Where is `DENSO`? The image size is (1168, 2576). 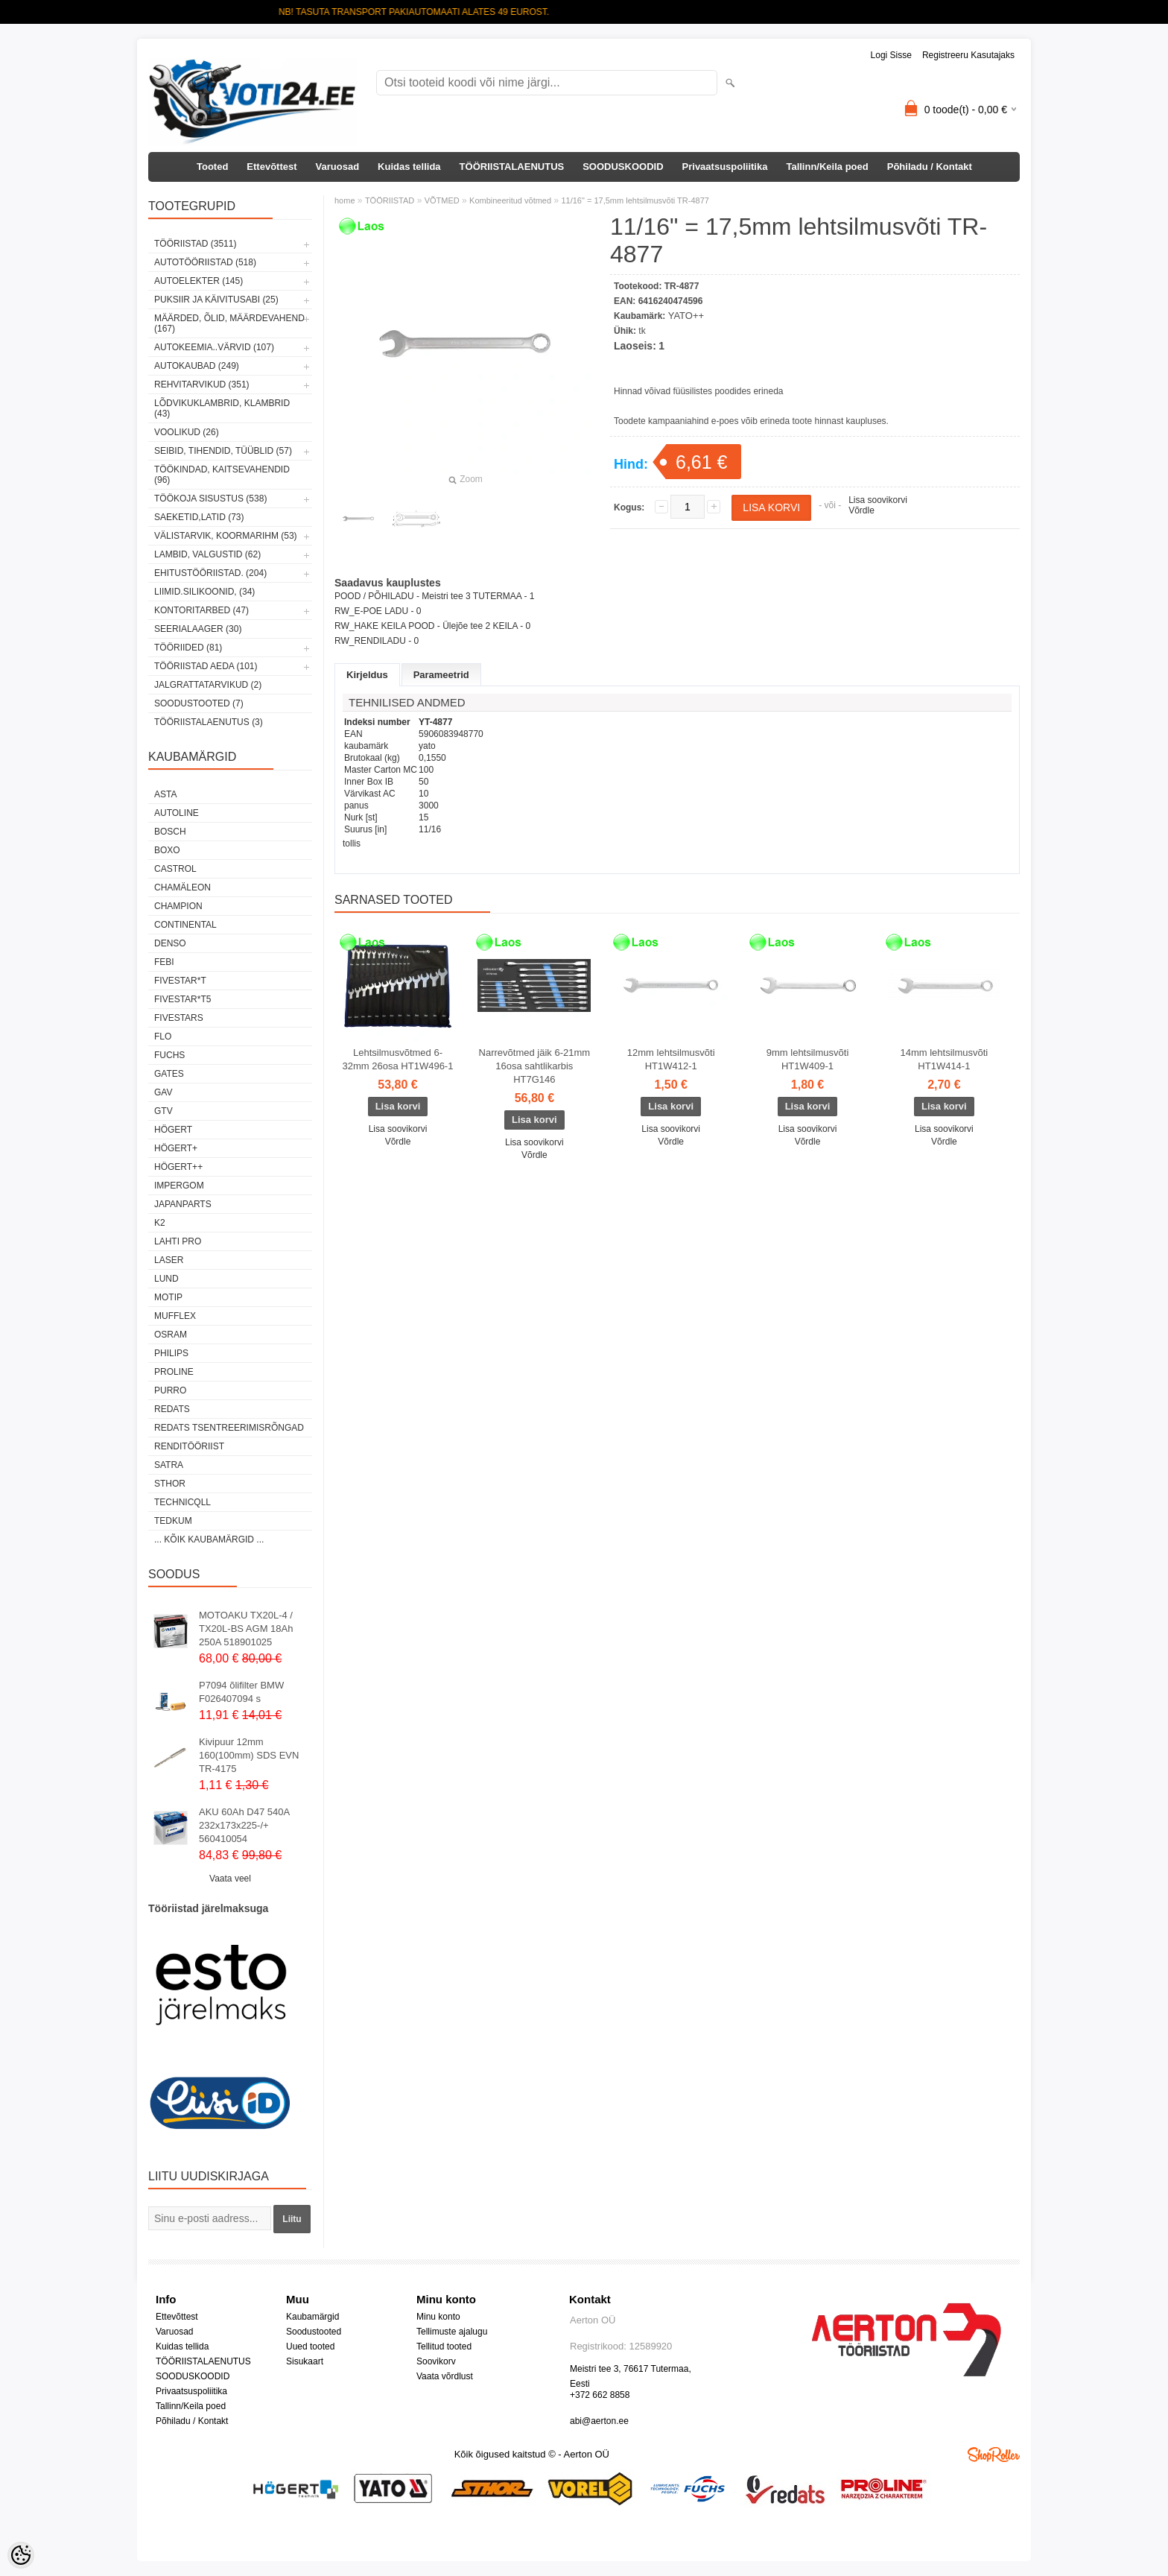
DENSO is located at coordinates (170, 943).